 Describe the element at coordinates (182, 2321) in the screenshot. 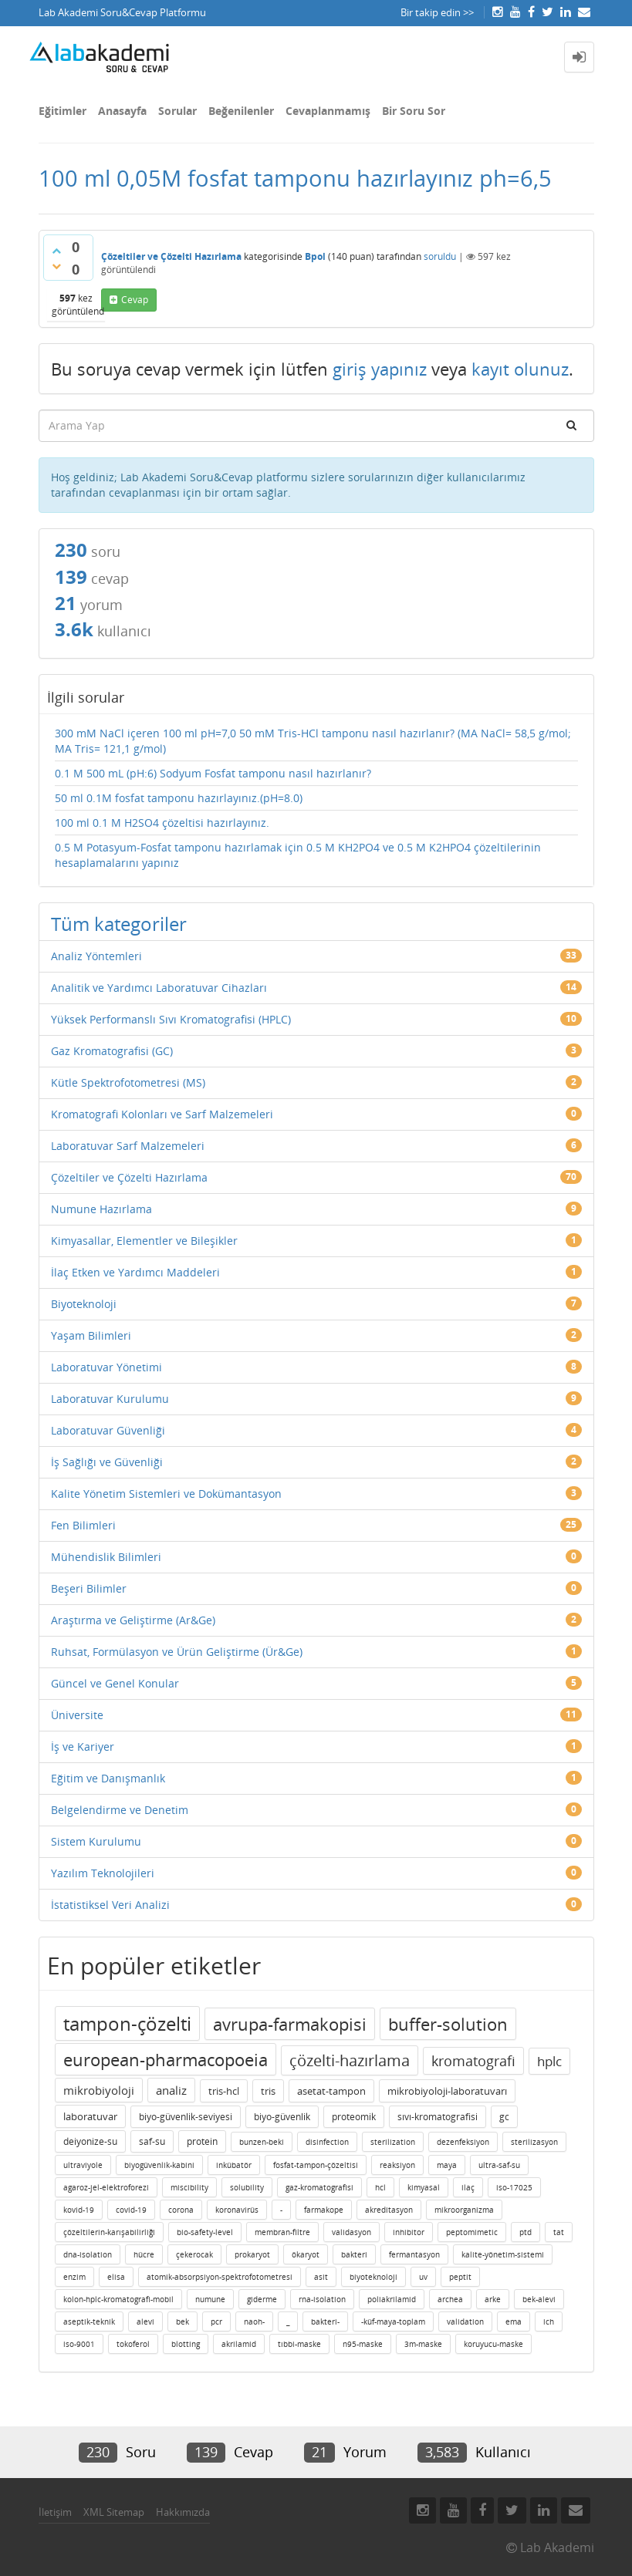

I see `bek` at that location.